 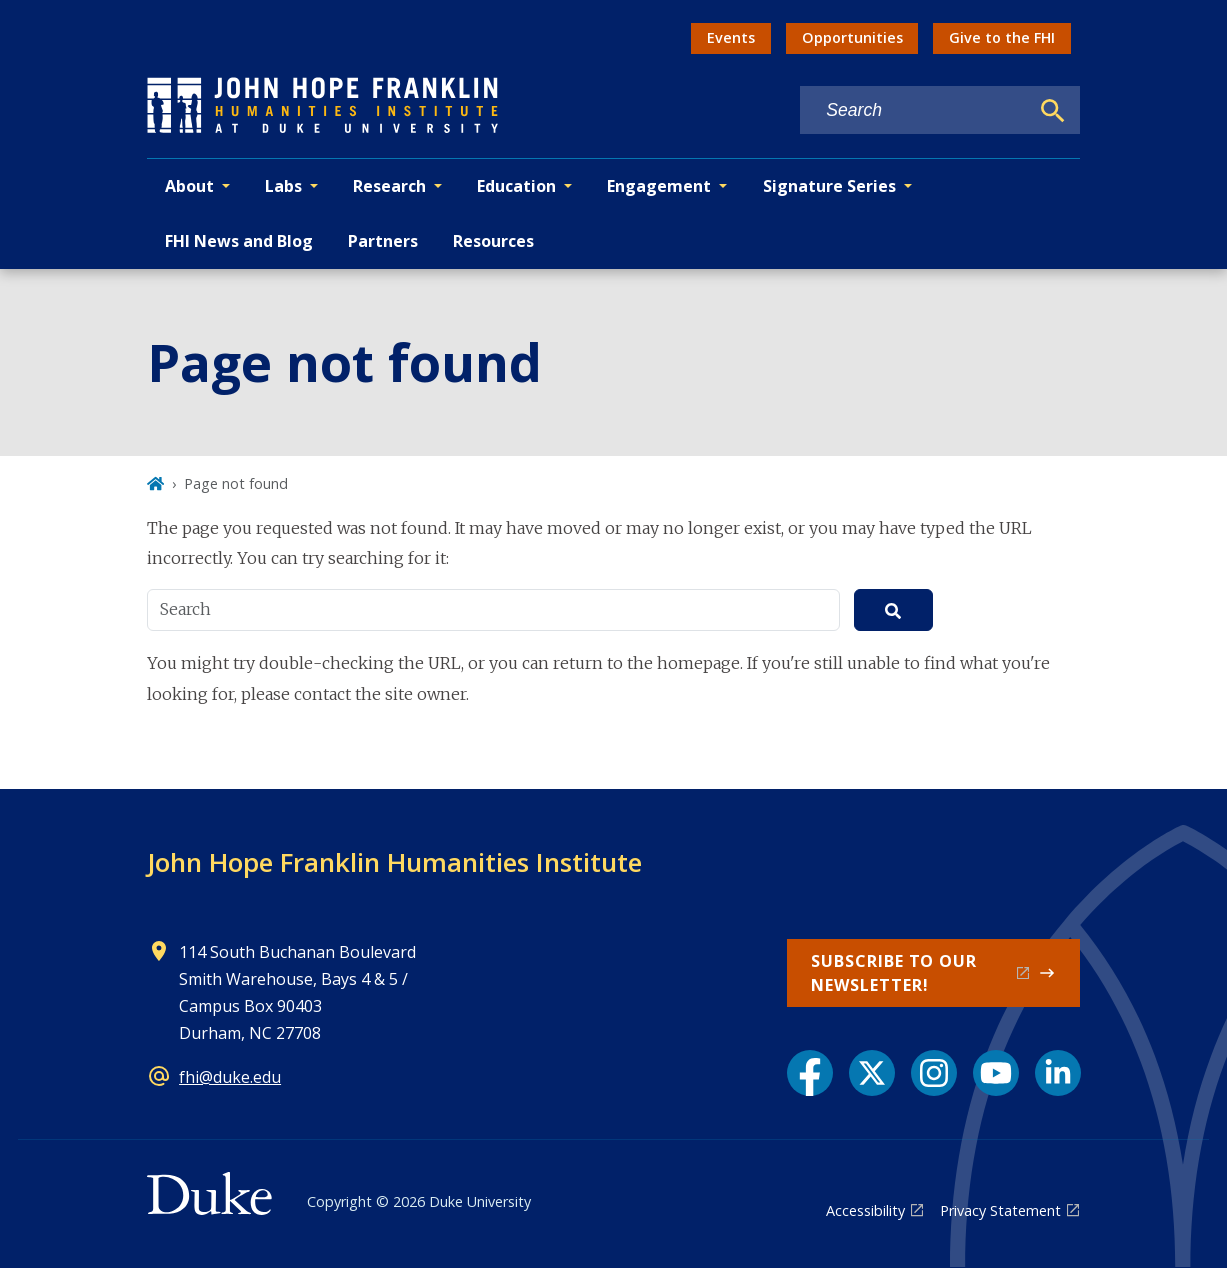 I want to click on Accessibility, so click(x=865, y=1210).